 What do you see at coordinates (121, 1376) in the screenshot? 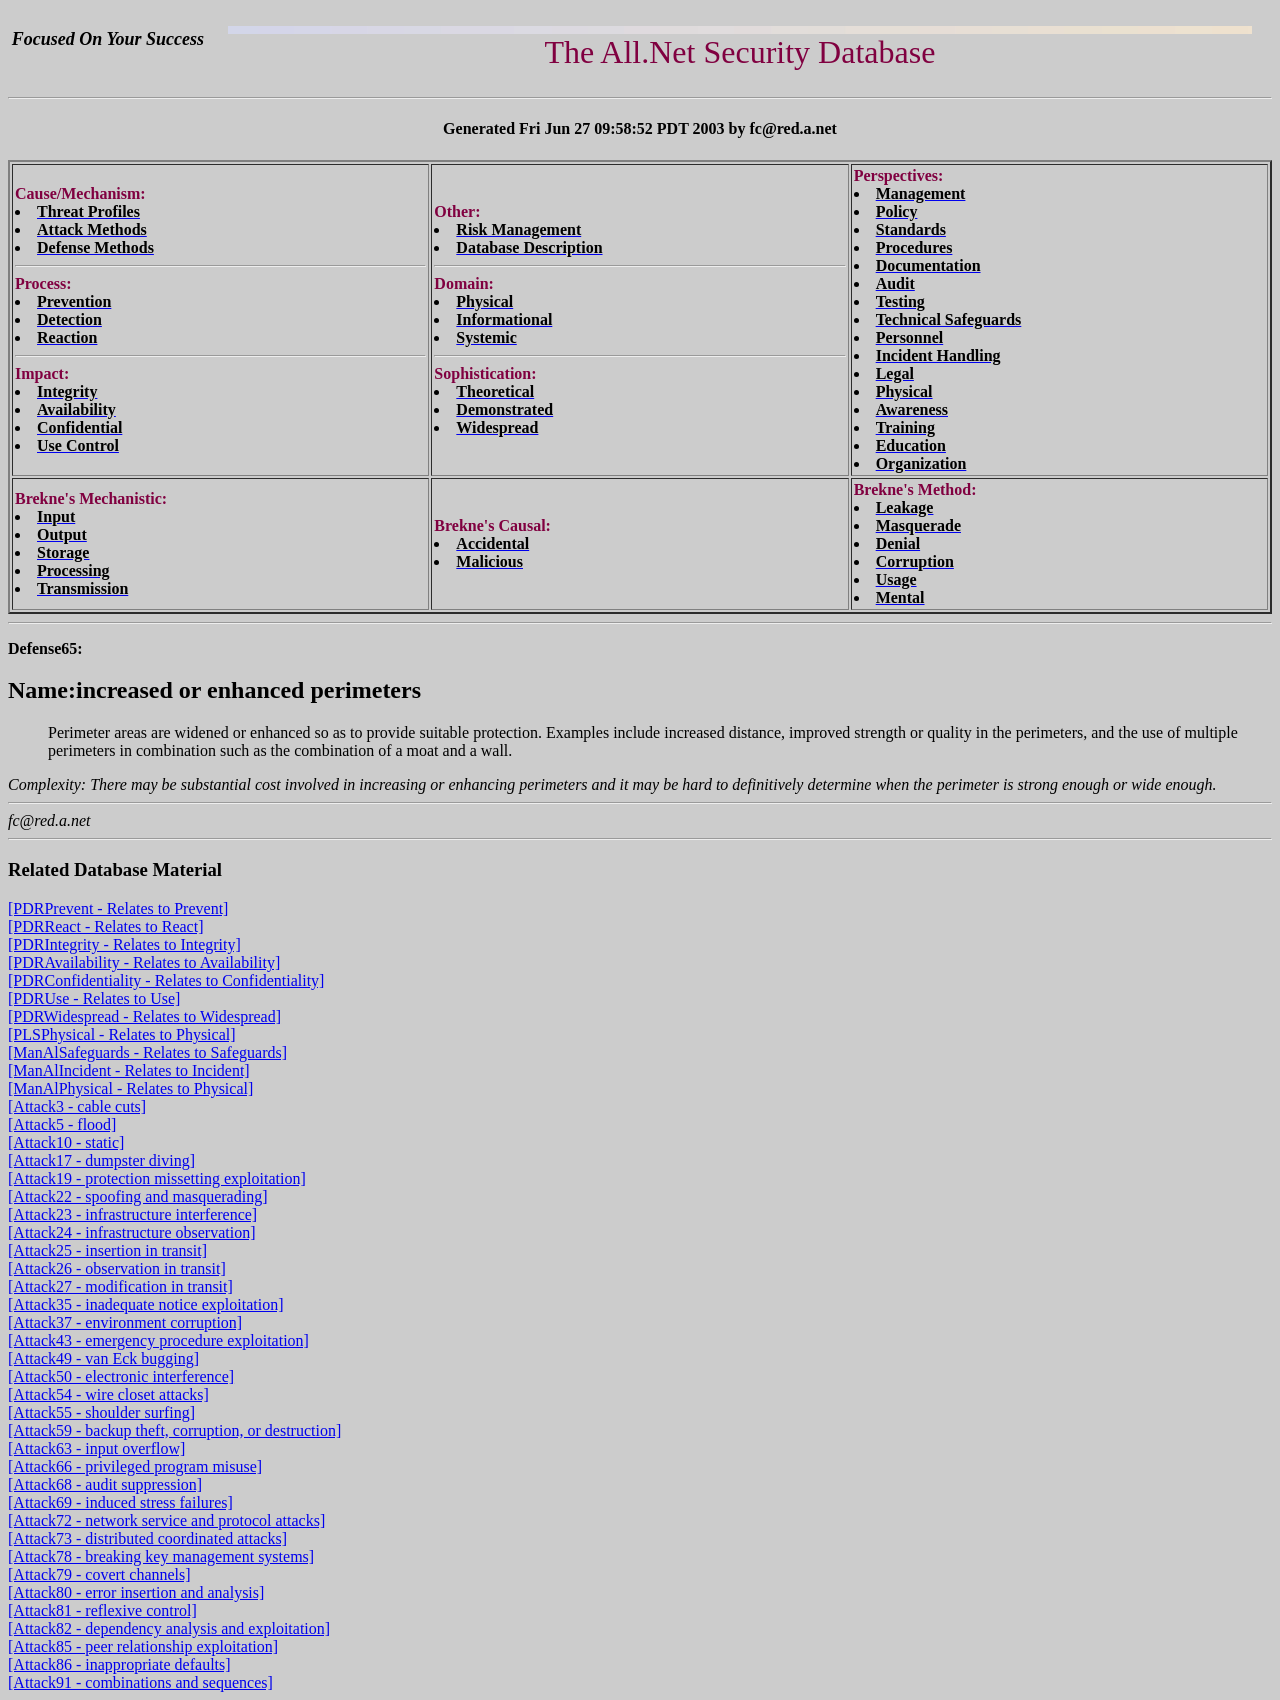
I see `[Attack50 - electronic interference]` at bounding box center [121, 1376].